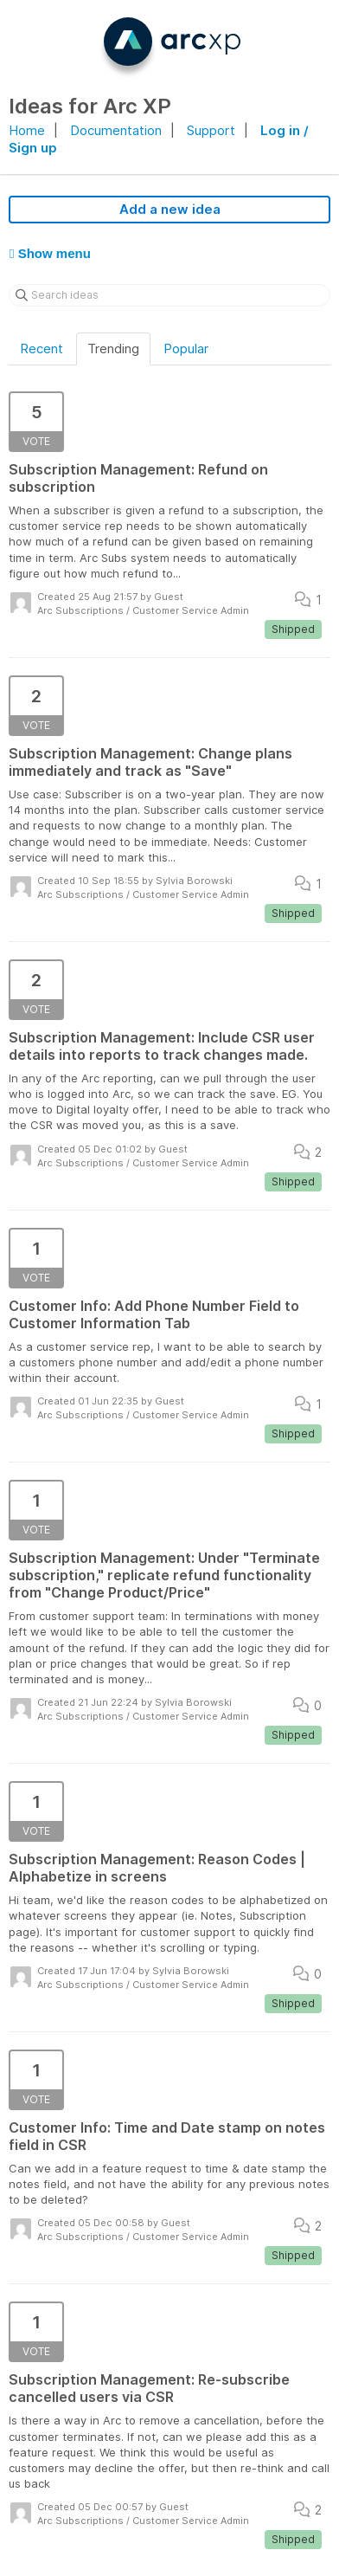 The height and width of the screenshot is (2576, 339). I want to click on Trending, so click(113, 348).